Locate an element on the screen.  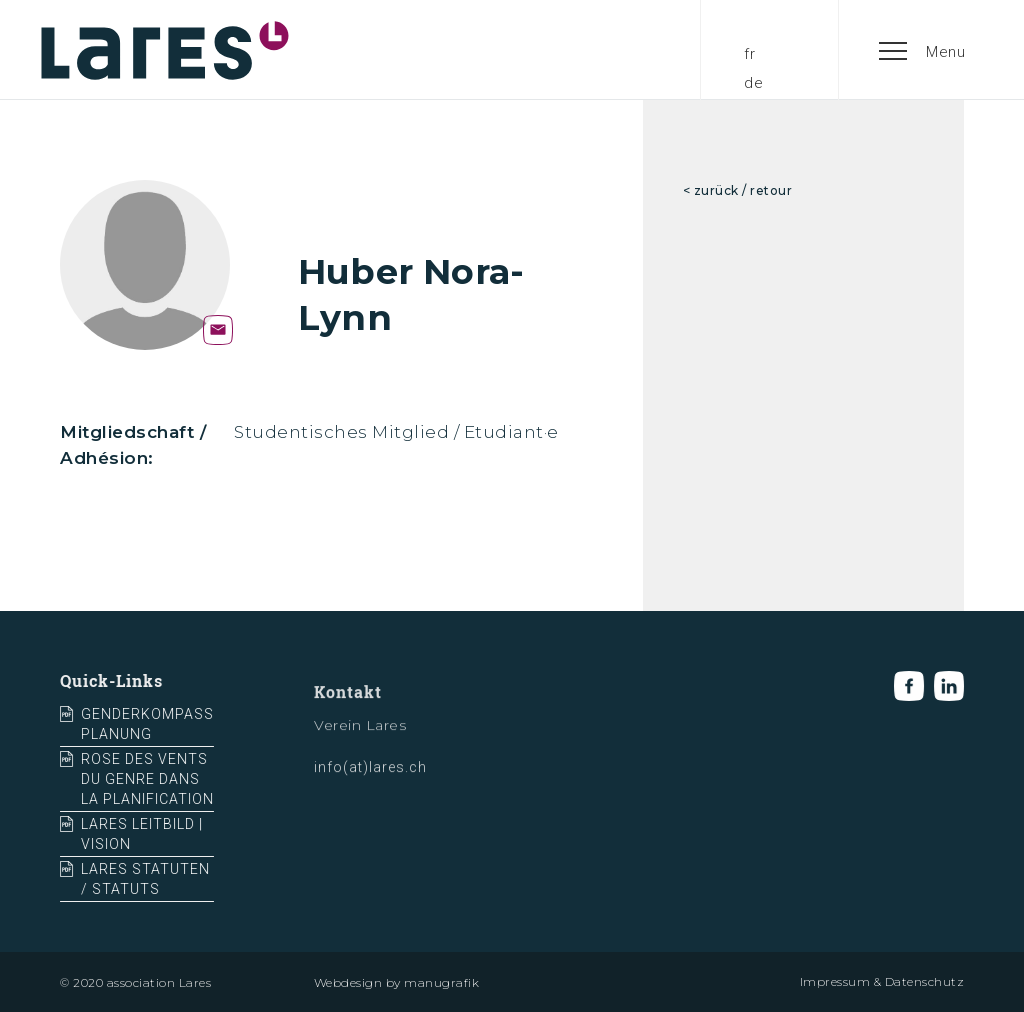
info(at)lares.ch is located at coordinates (370, 776).